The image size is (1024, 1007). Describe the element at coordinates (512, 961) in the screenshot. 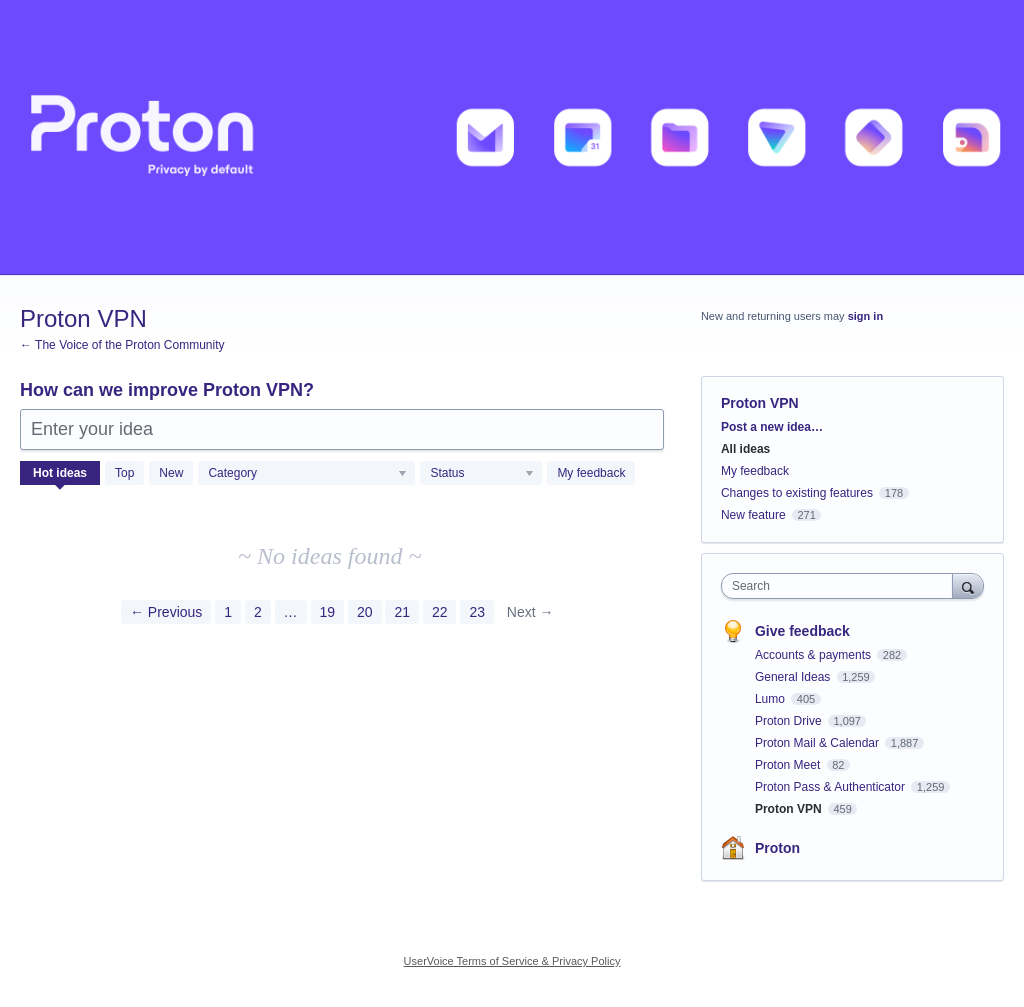

I see `UserVoice Terms of Service & Privacy Policy` at that location.